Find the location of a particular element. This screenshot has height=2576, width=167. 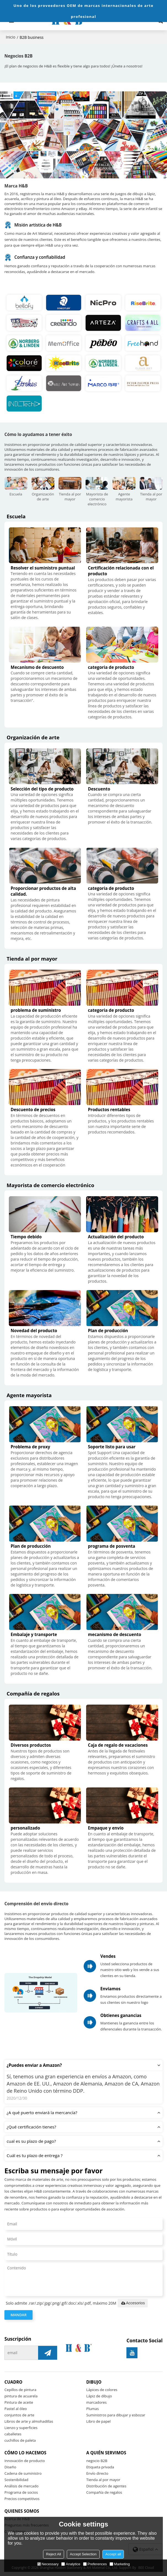

Pintura de aceite is located at coordinates (18, 2402).